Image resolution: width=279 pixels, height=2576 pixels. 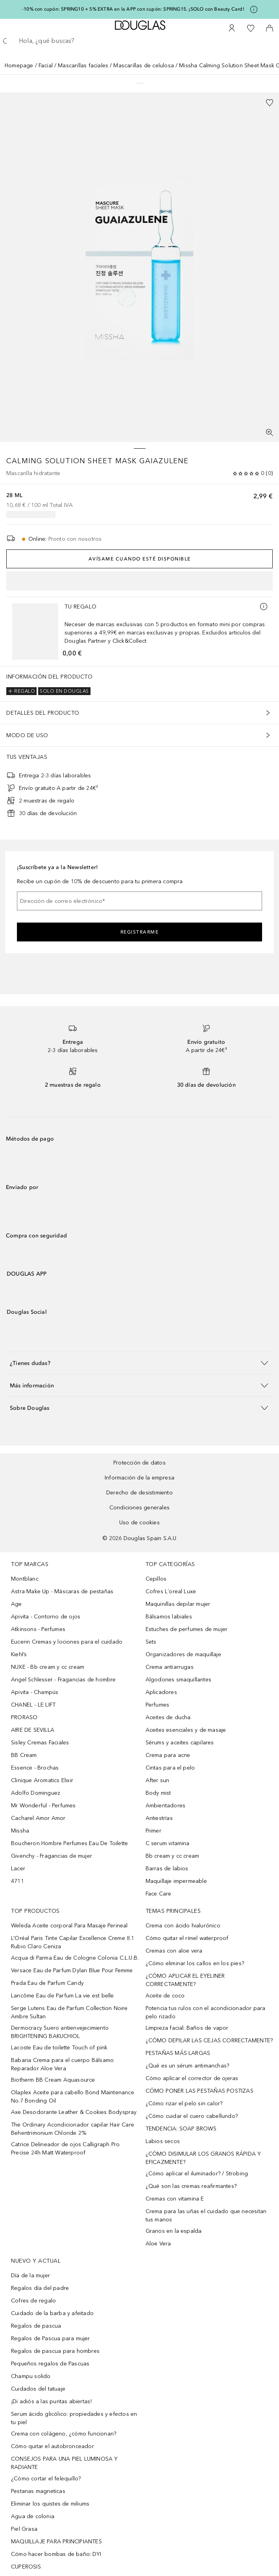 What do you see at coordinates (179, 1679) in the screenshot?
I see `Algodones smaquillantes` at bounding box center [179, 1679].